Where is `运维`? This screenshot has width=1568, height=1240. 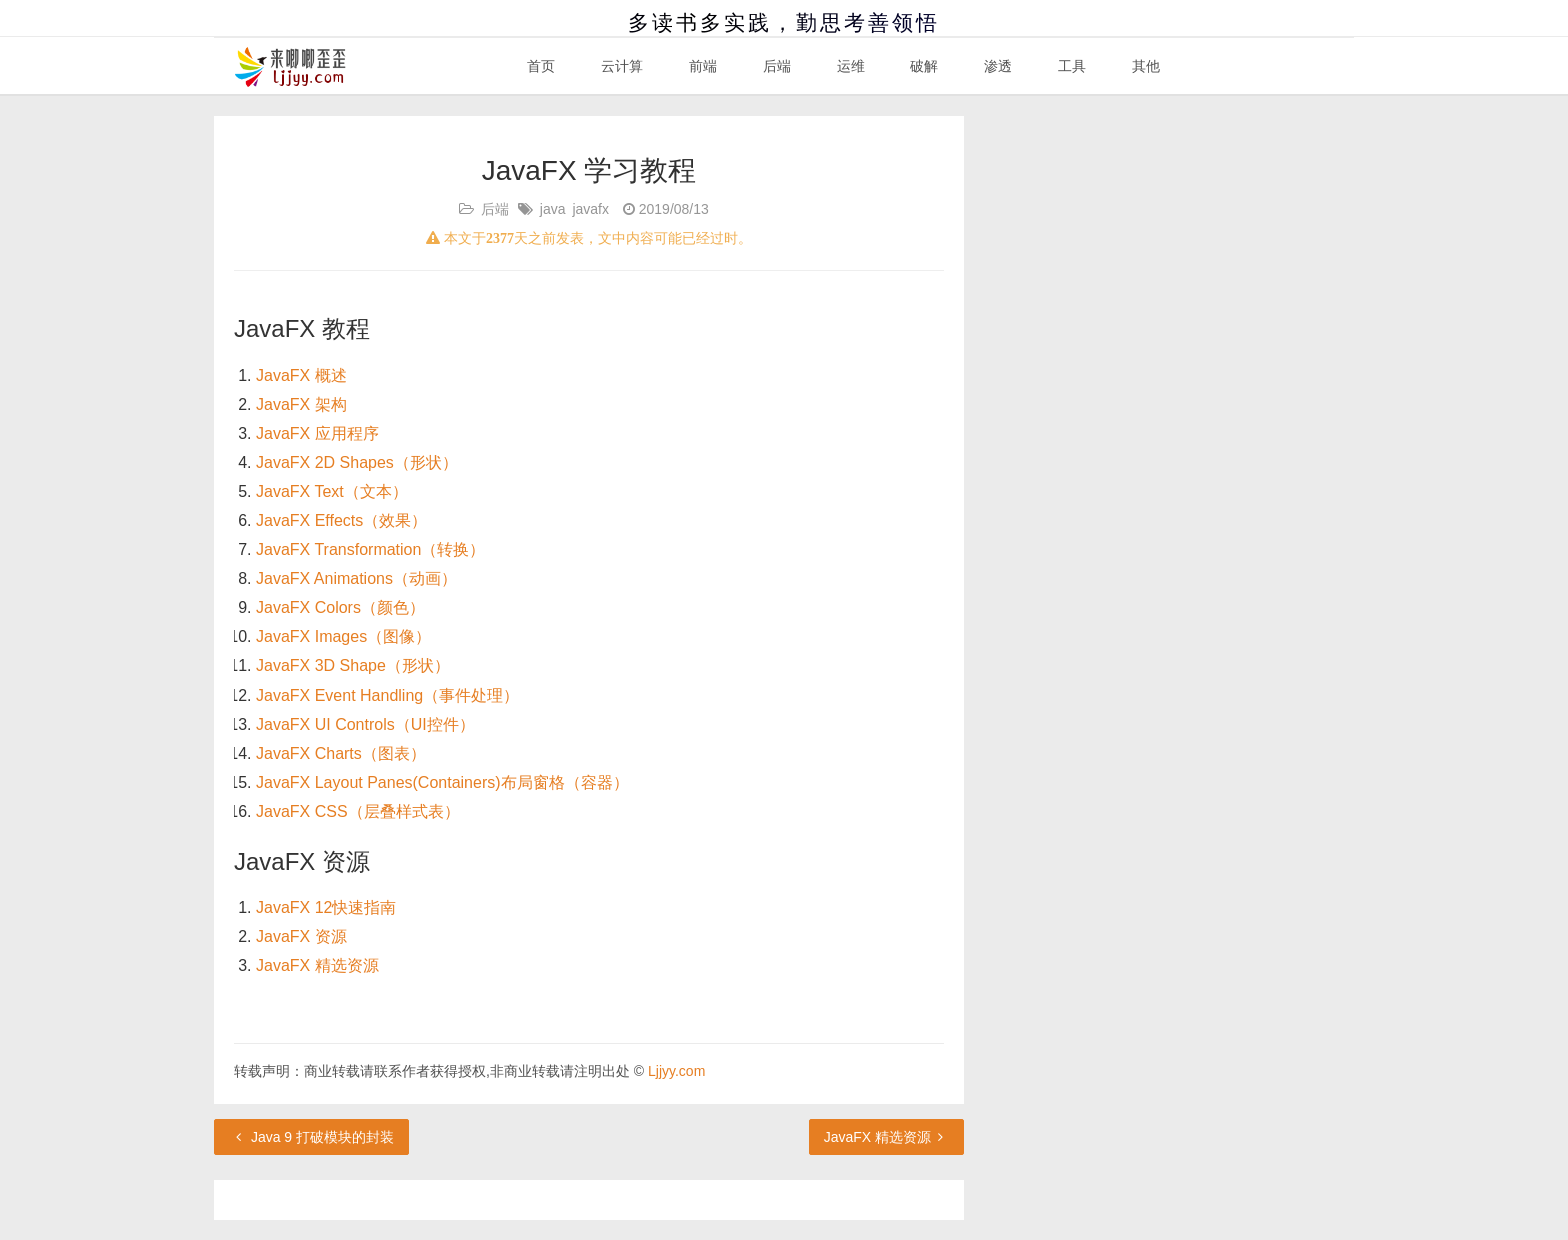 运维 is located at coordinates (851, 66).